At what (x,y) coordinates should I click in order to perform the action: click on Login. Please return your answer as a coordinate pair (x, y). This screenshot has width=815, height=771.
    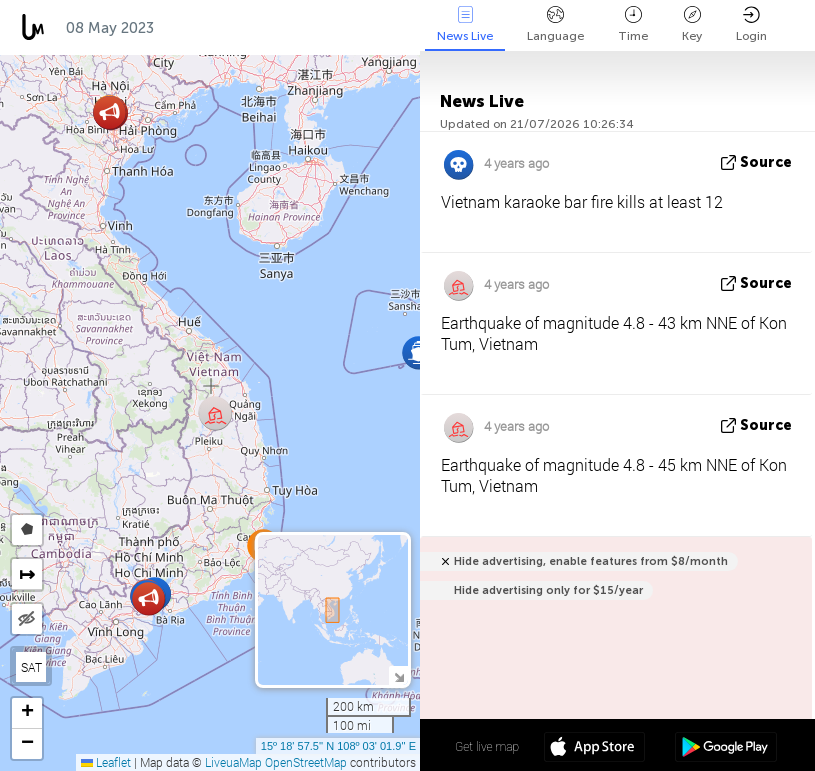
    Looking at the image, I should click on (751, 24).